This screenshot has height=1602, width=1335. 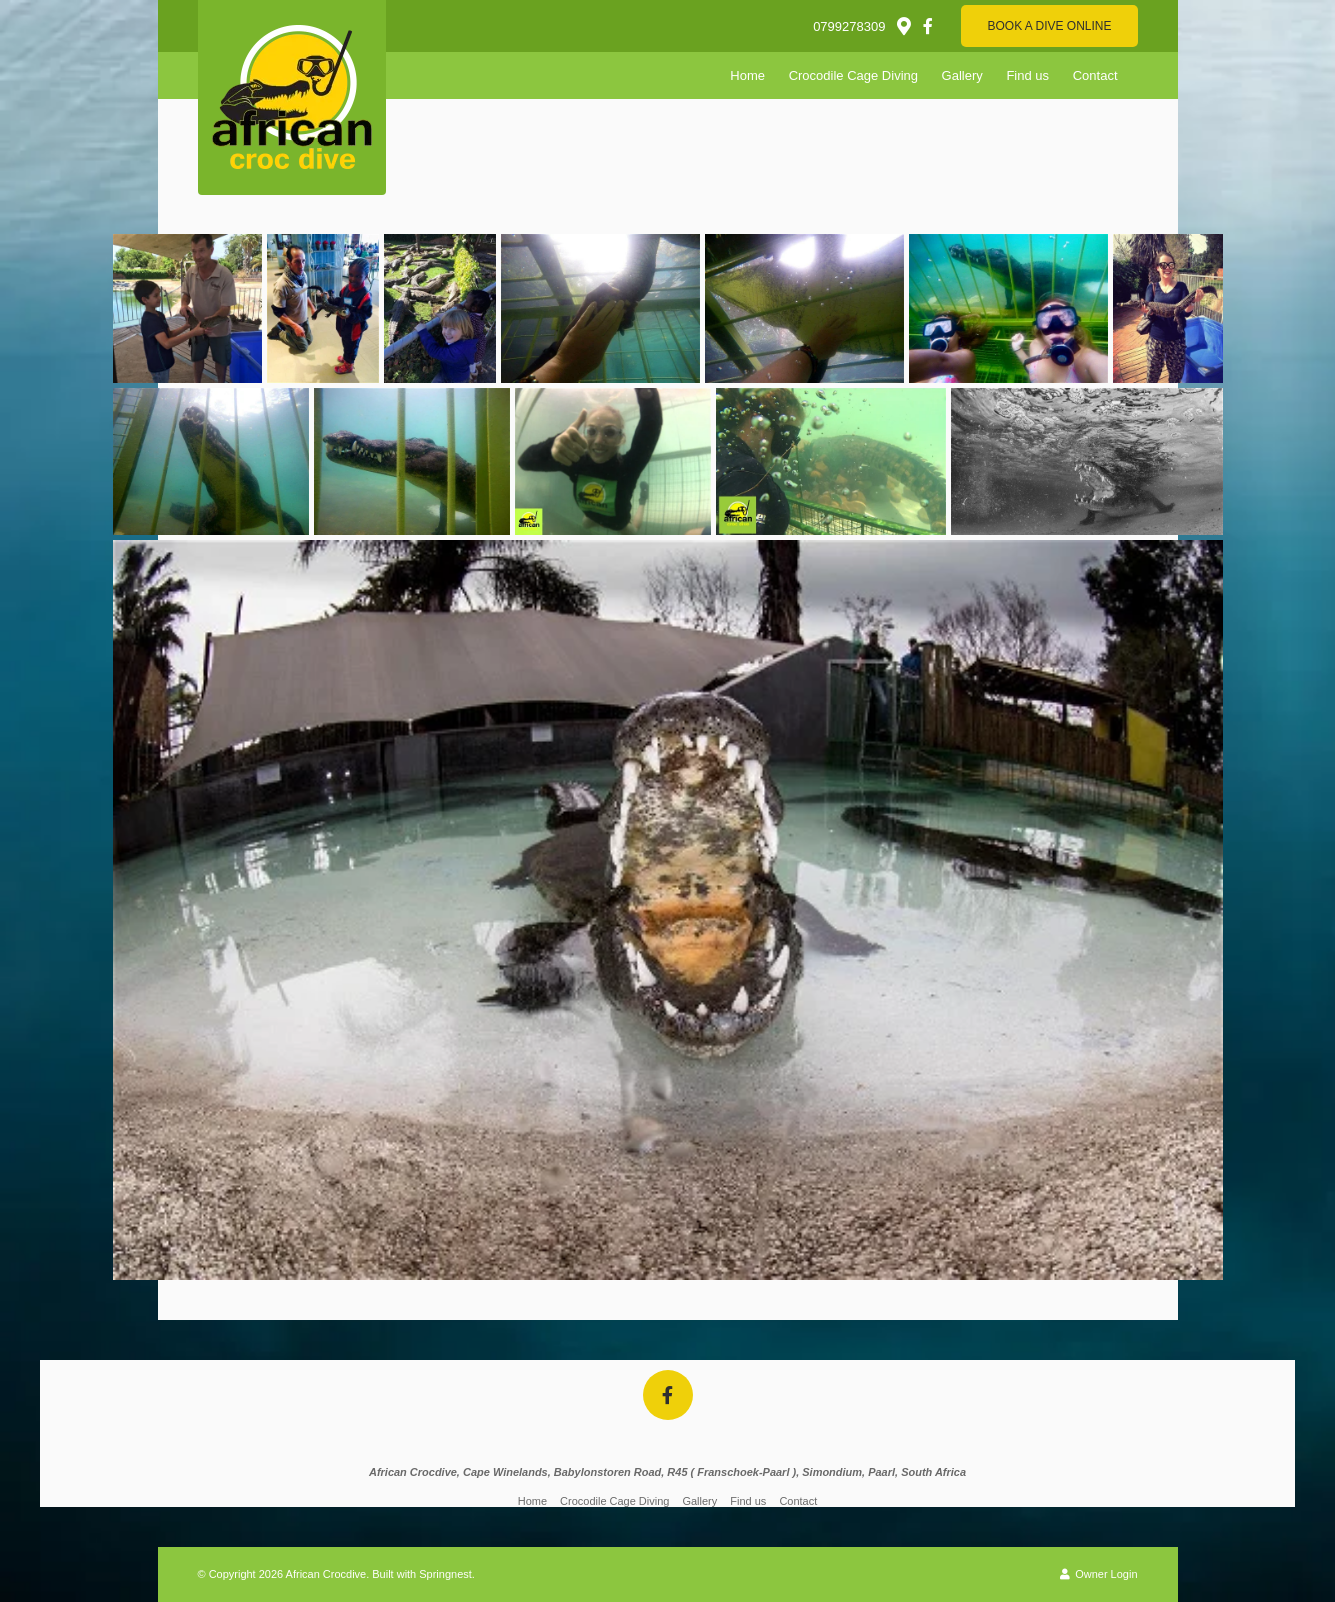 What do you see at coordinates (445, 1574) in the screenshot?
I see `Springnest` at bounding box center [445, 1574].